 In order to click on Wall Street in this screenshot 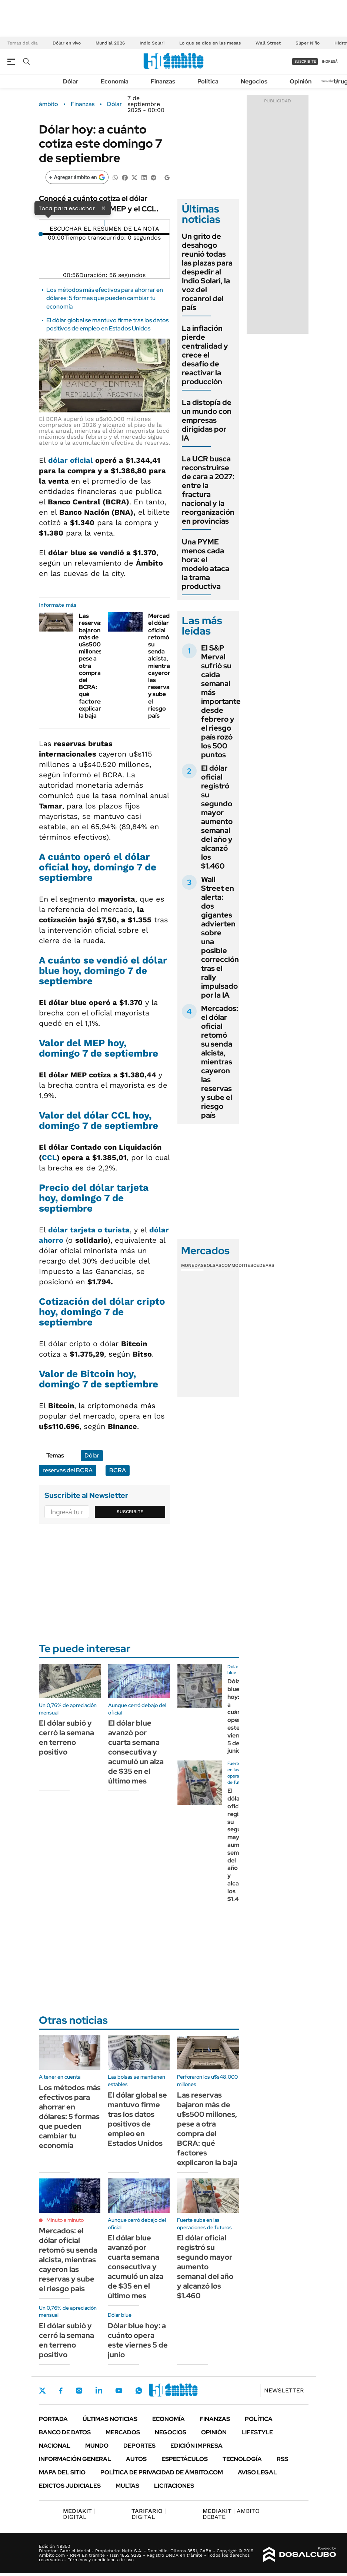, I will do `click(268, 43)`.